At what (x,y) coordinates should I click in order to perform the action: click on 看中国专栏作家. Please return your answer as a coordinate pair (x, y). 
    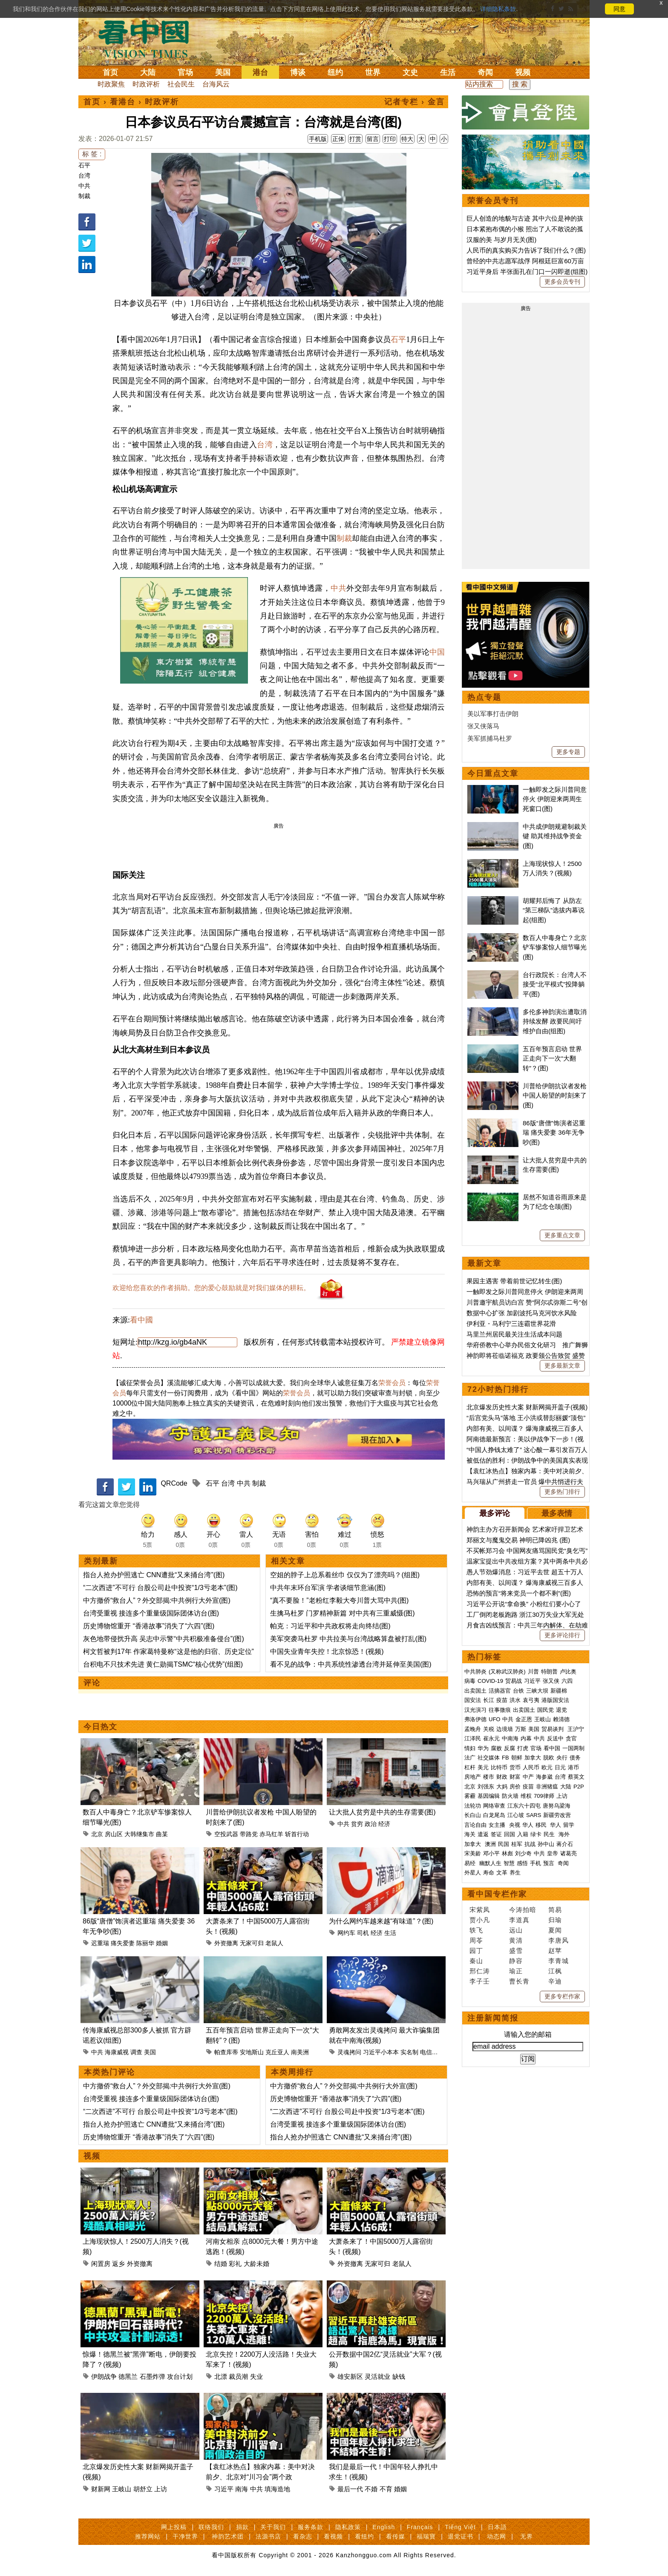
    Looking at the image, I should click on (497, 1894).